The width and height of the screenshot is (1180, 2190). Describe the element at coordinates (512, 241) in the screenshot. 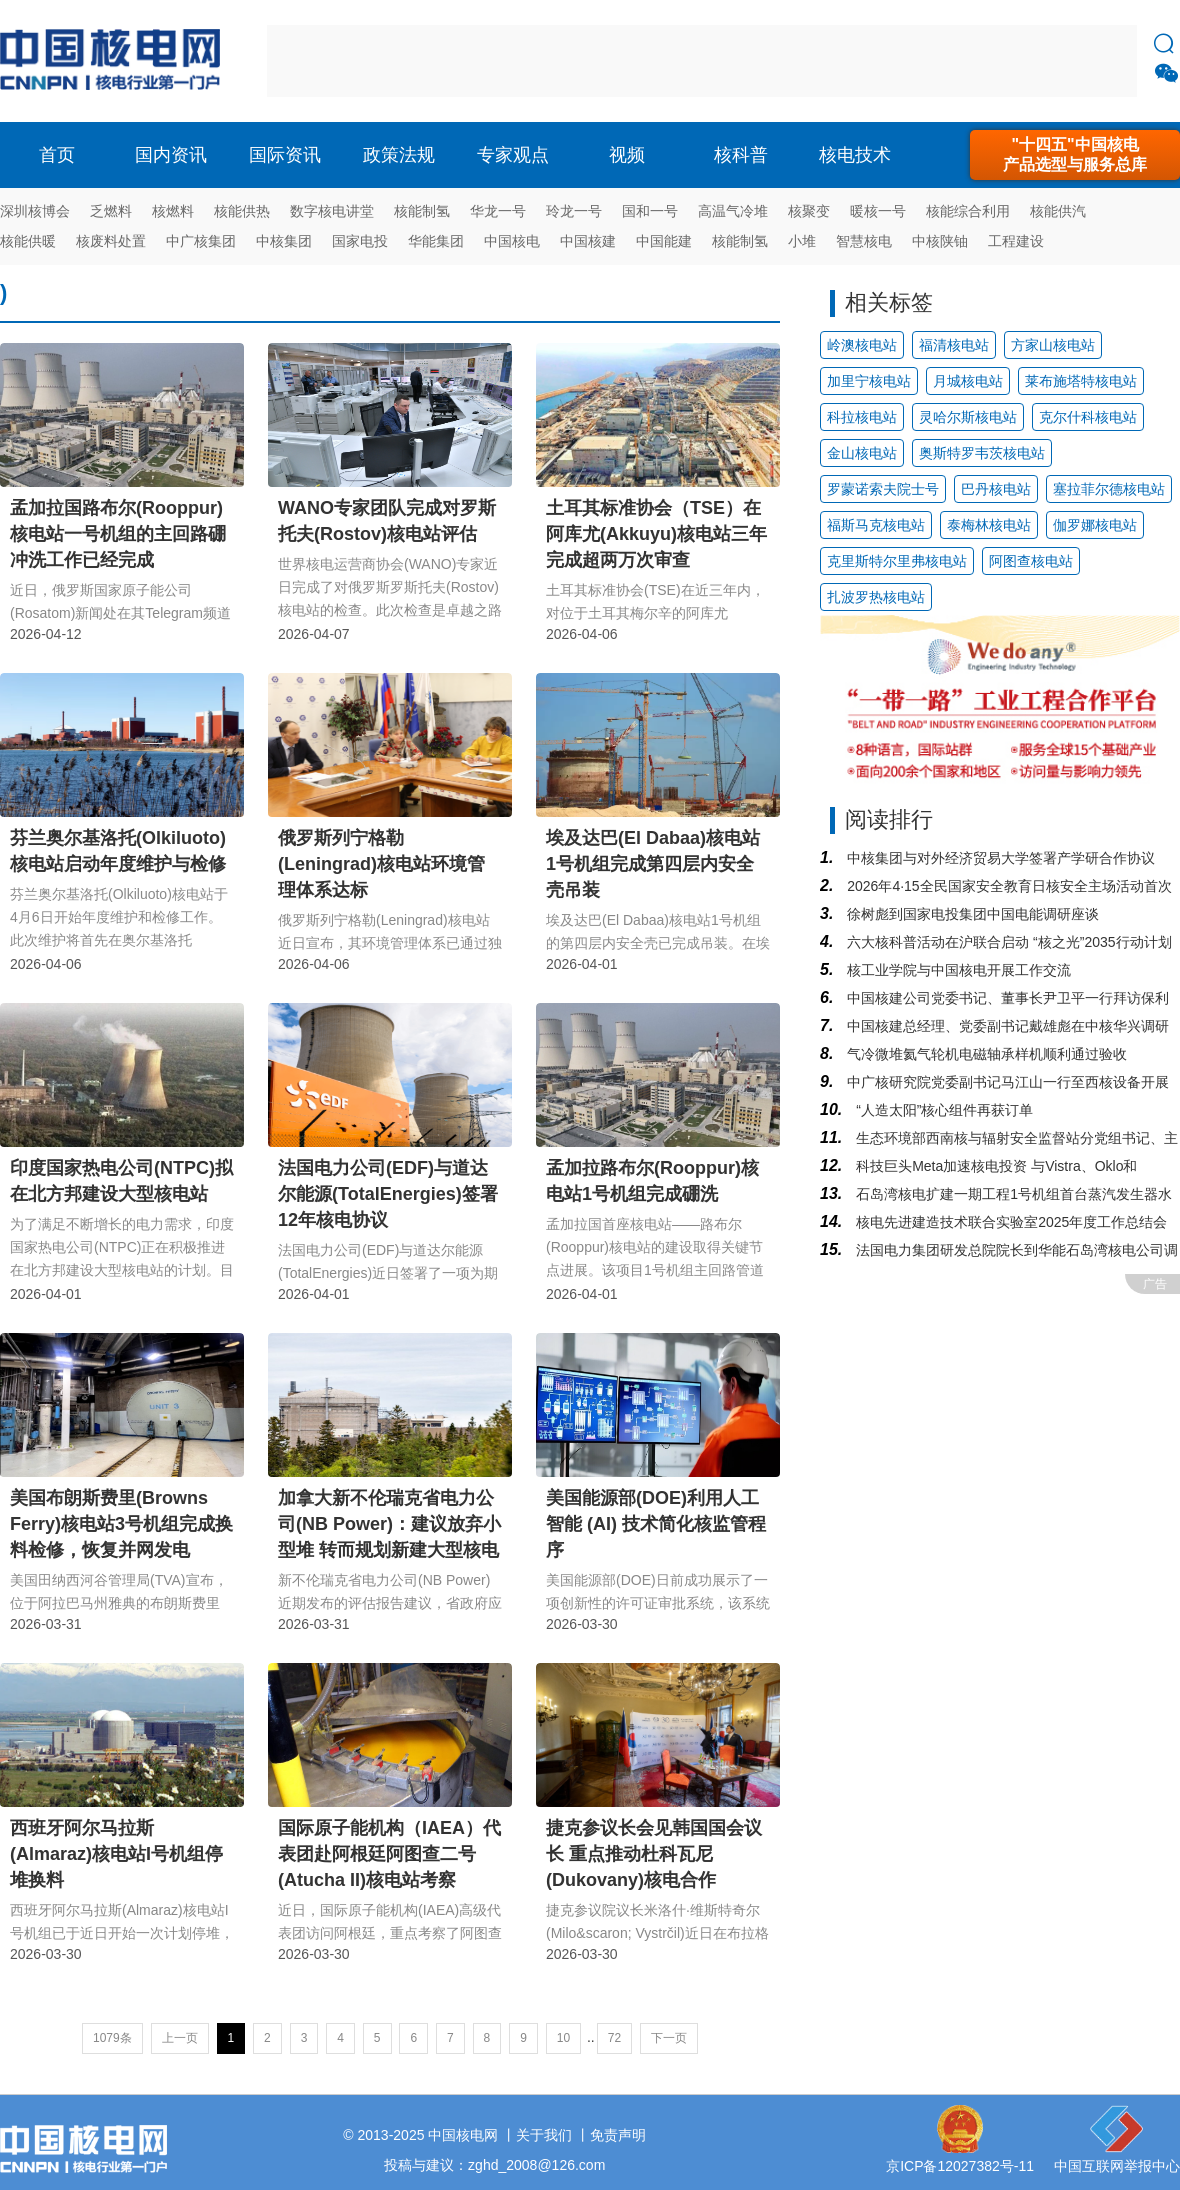

I see `中国核电` at that location.